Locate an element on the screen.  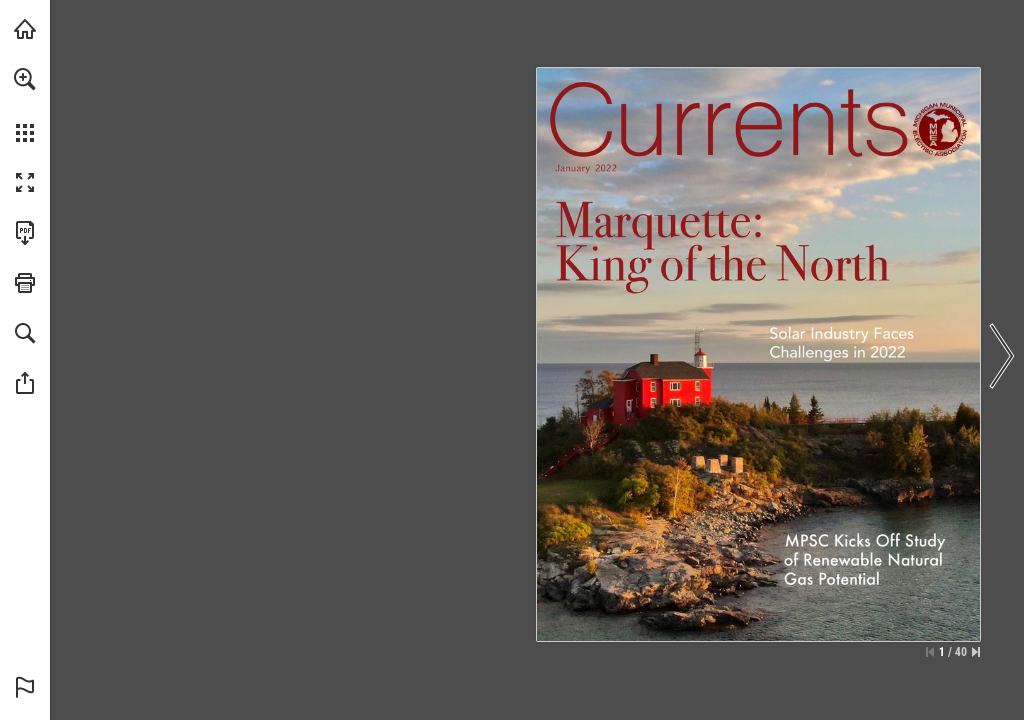
[button] is located at coordinates (25, 79).